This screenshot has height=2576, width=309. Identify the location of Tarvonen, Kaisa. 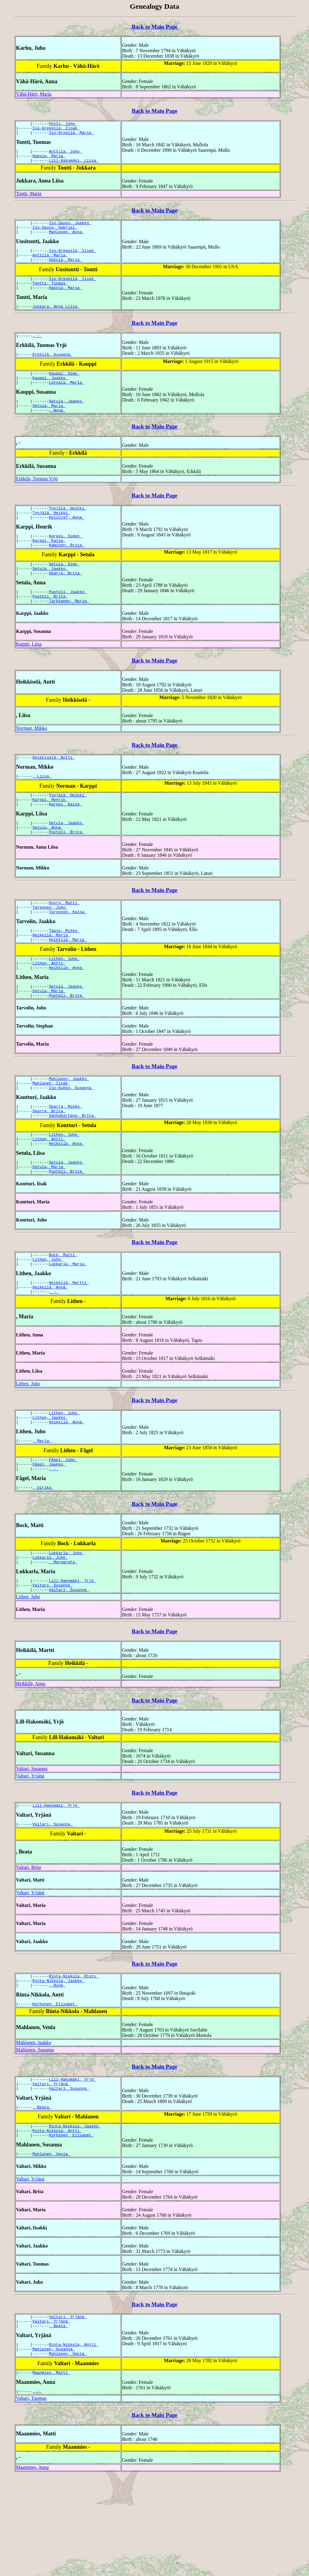
(68, 954).